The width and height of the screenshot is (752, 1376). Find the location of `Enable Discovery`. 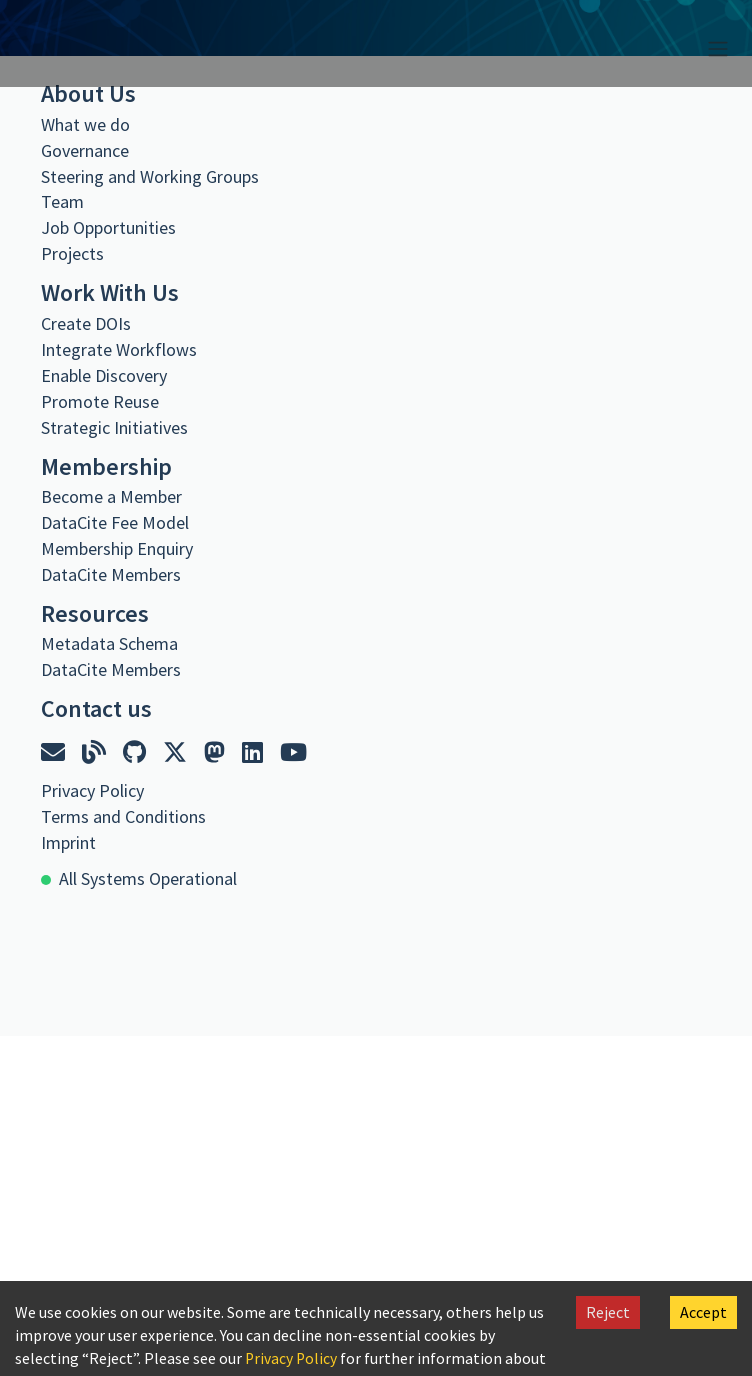

Enable Discovery is located at coordinates (104, 375).